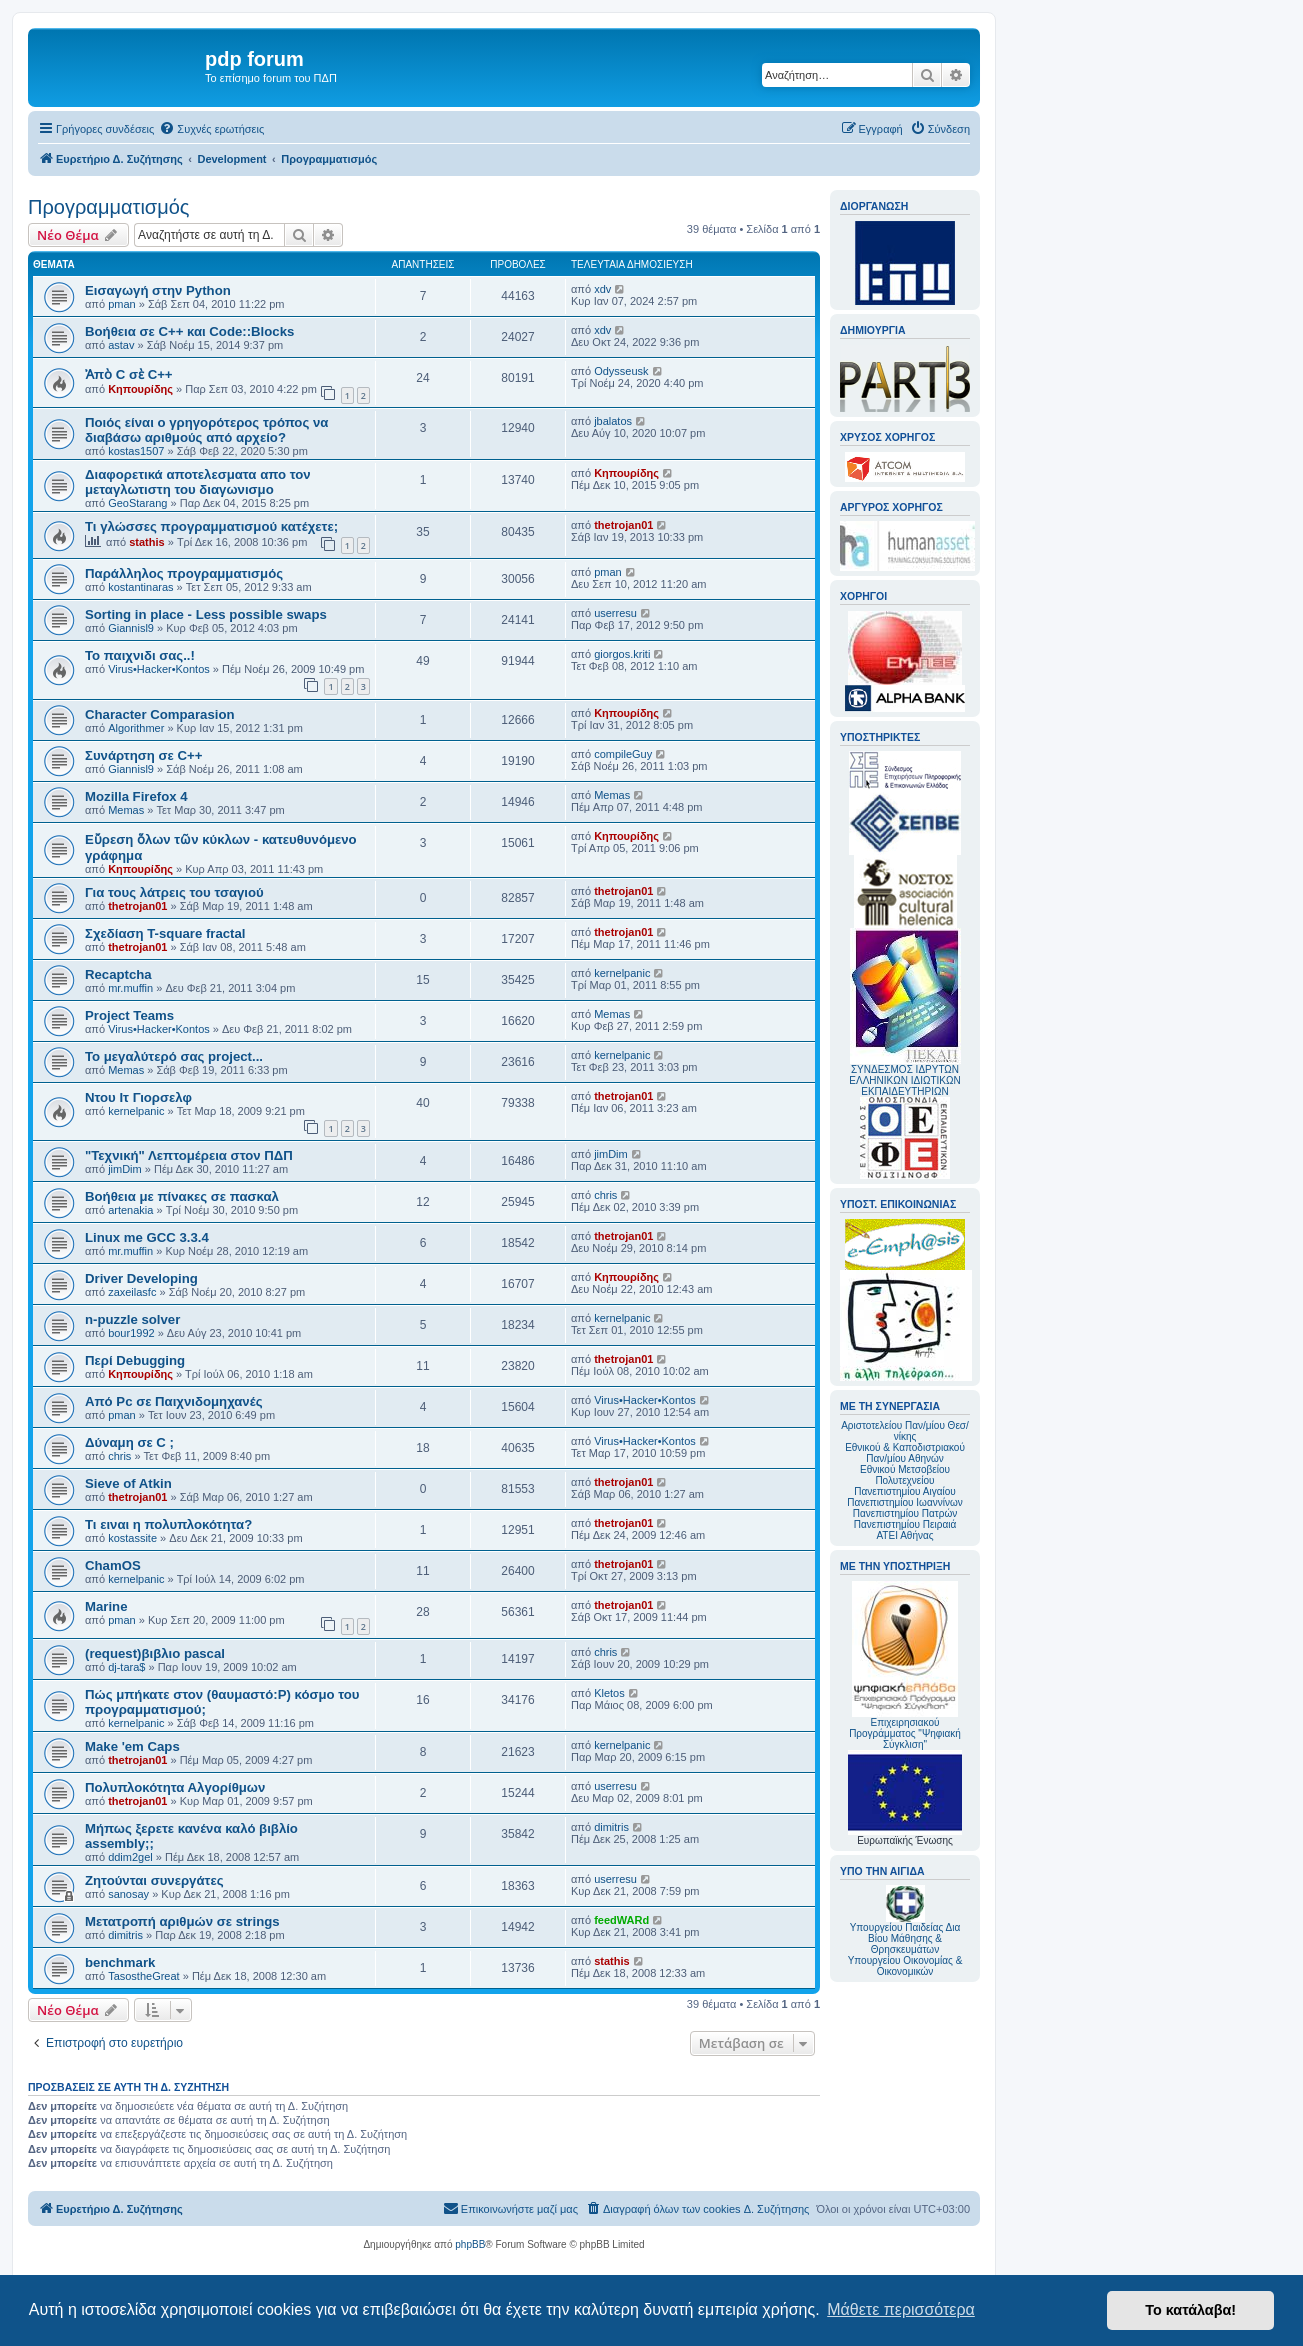 This screenshot has width=1303, height=2346. I want to click on Πολυπλοκότητα Αλγορίθμων, so click(175, 1787).